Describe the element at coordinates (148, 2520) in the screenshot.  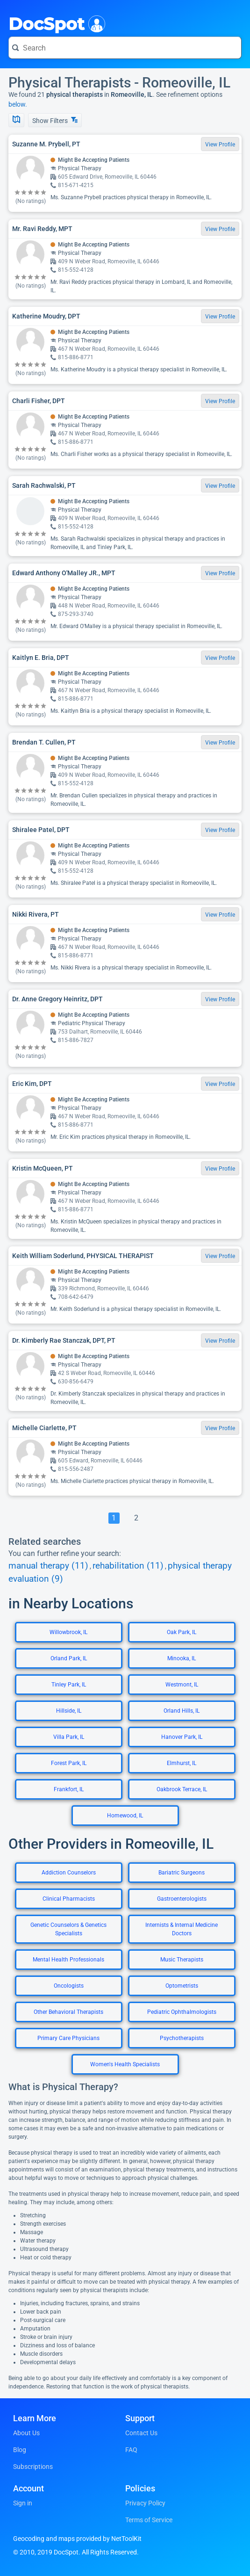
I see `Terms of Service` at that location.